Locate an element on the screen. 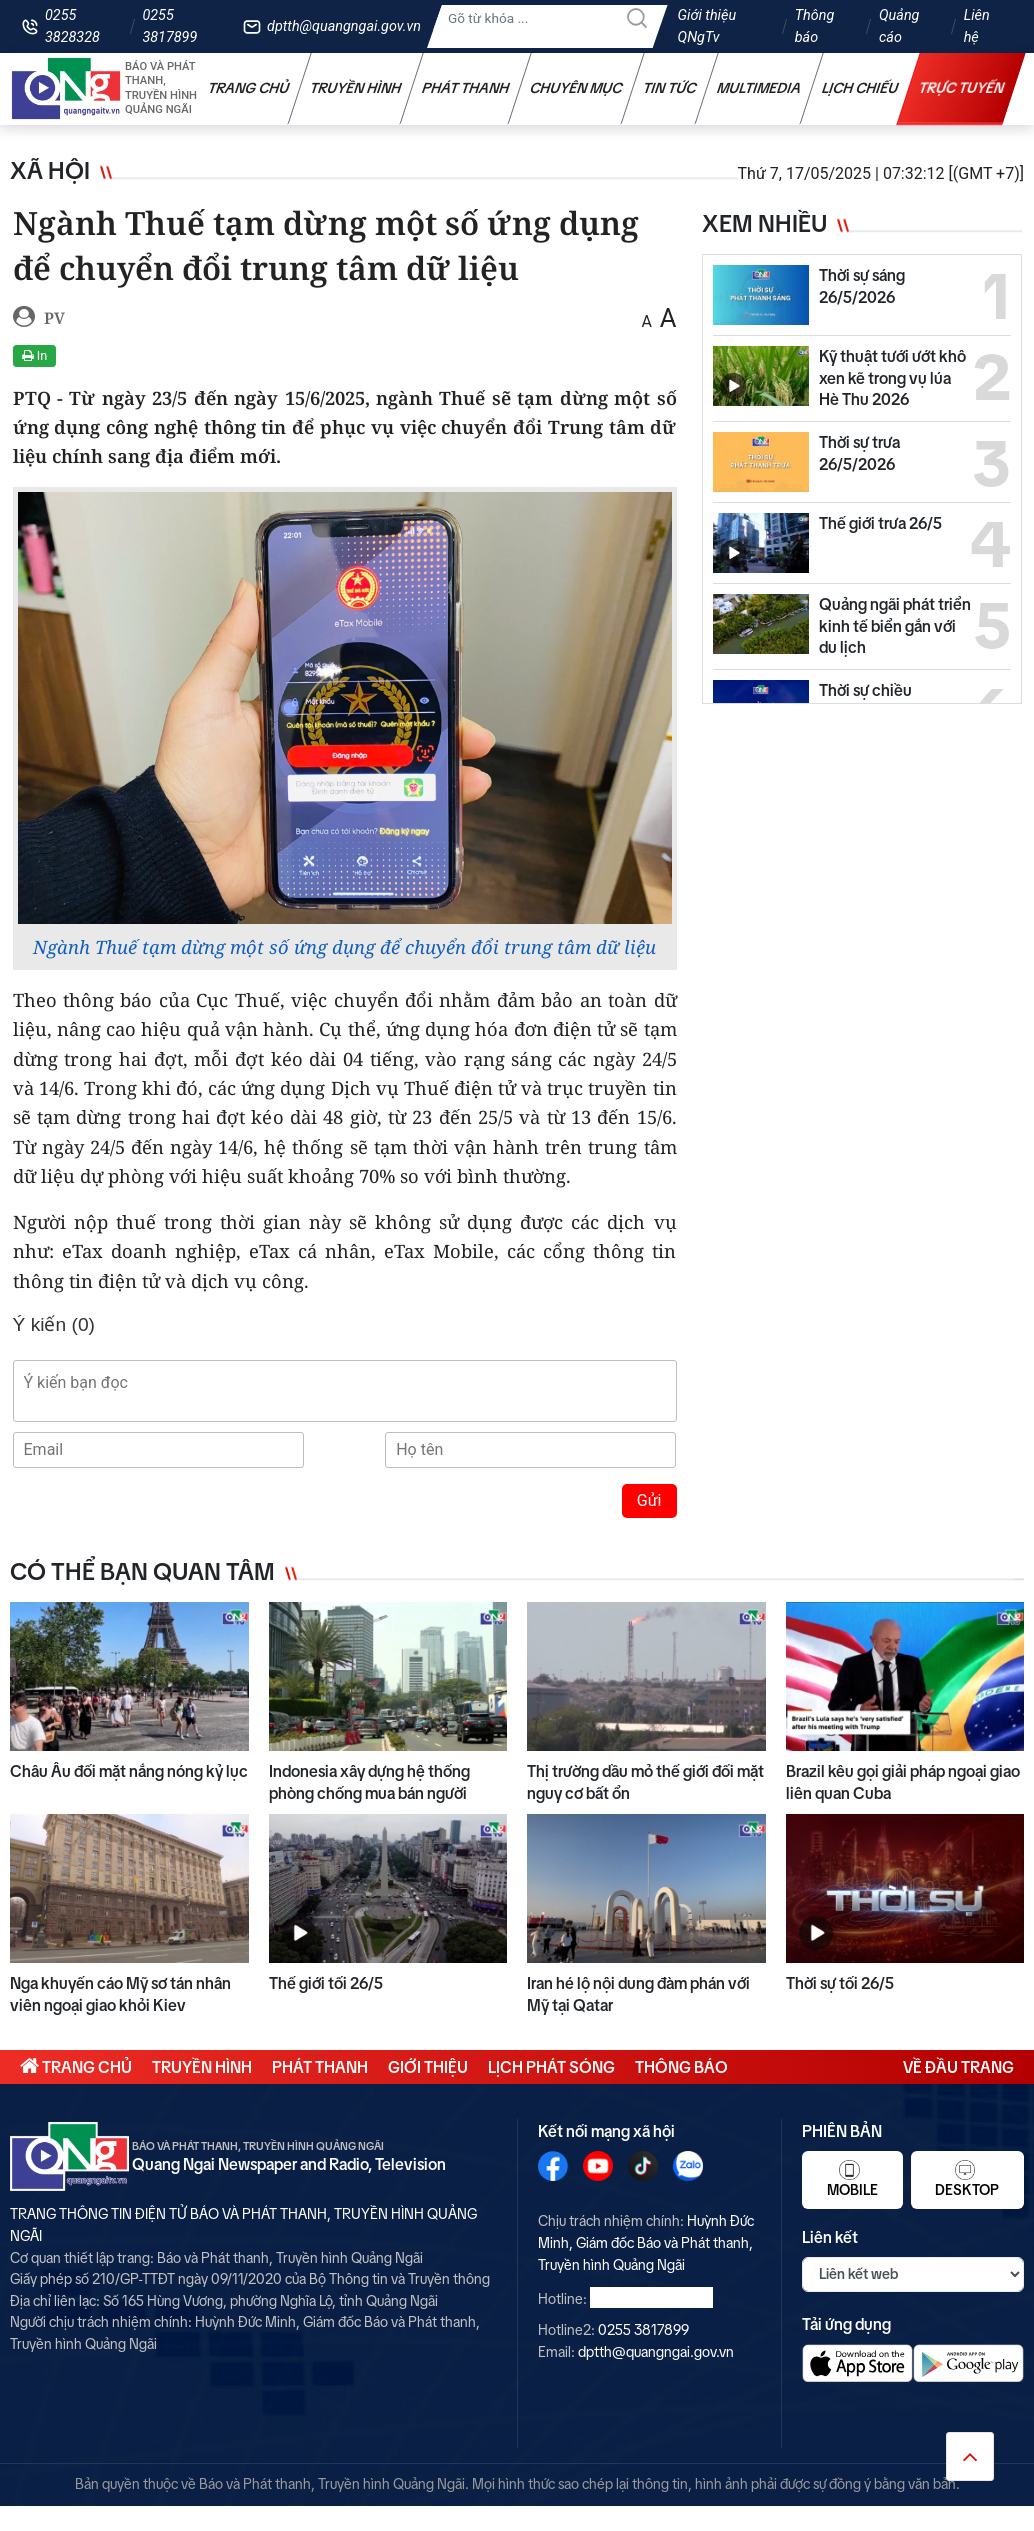 This screenshot has width=1034, height=2531. Chuyên mục is located at coordinates (576, 88).